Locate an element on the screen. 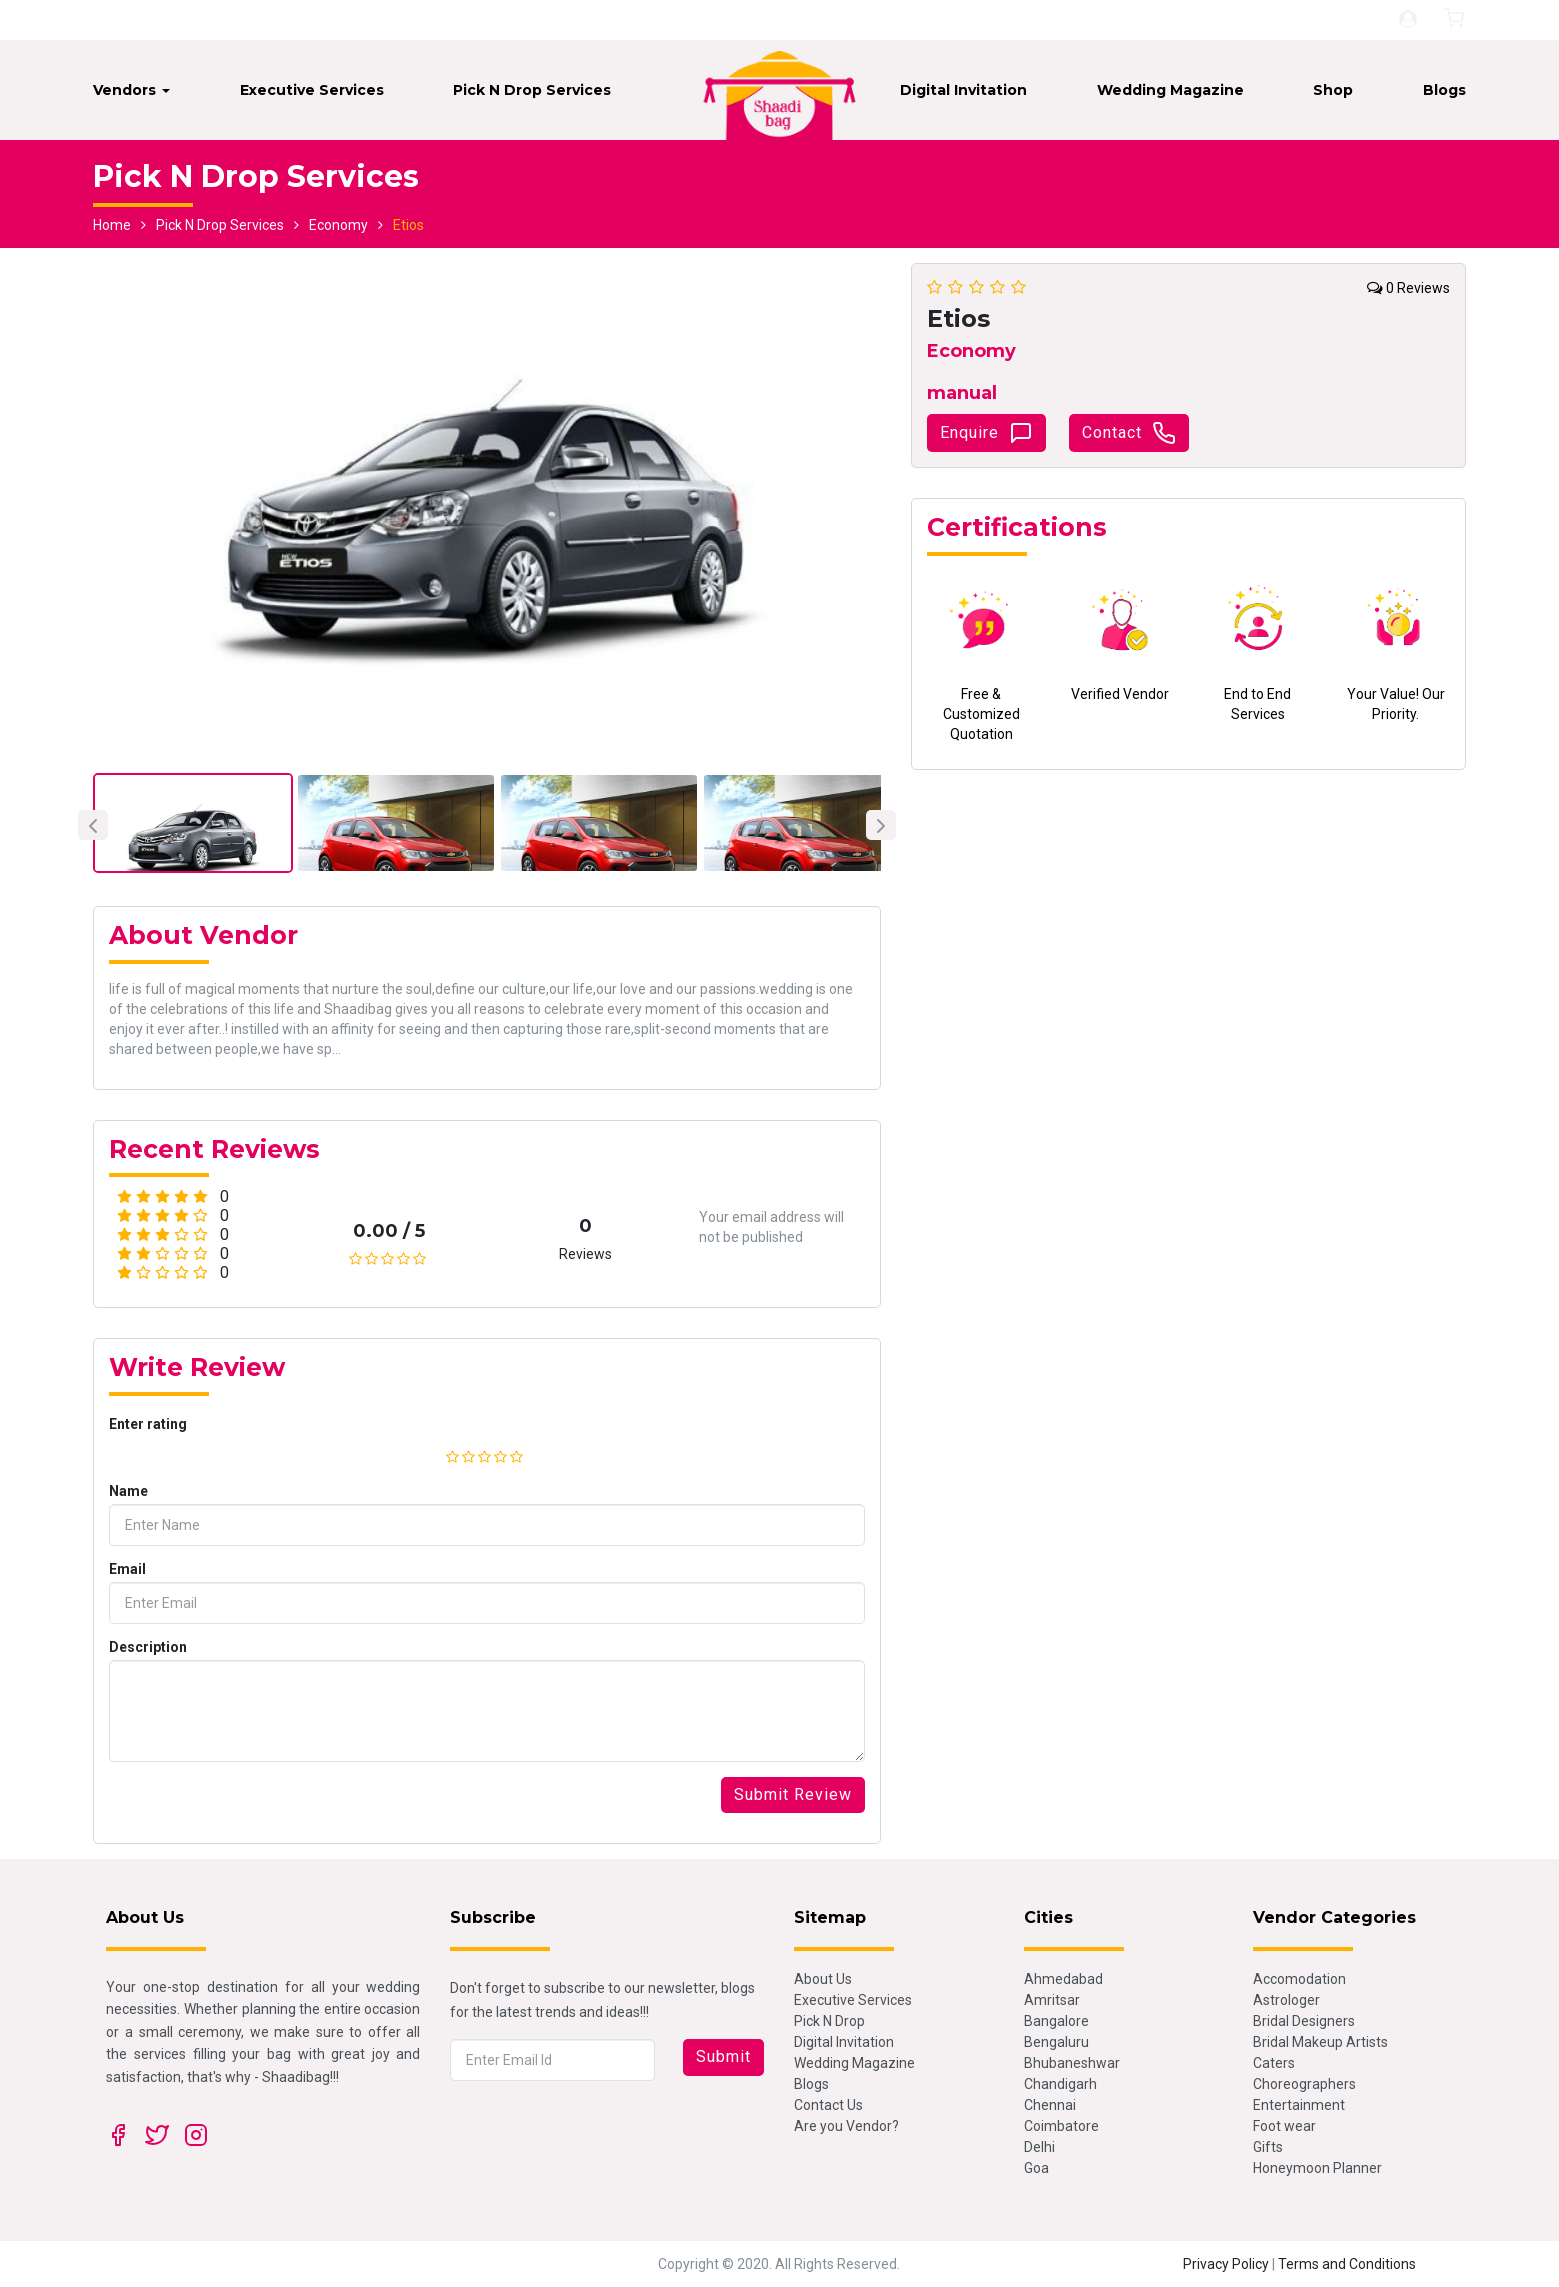 The image size is (1559, 2287). Pick N Drop is located at coordinates (829, 2021).